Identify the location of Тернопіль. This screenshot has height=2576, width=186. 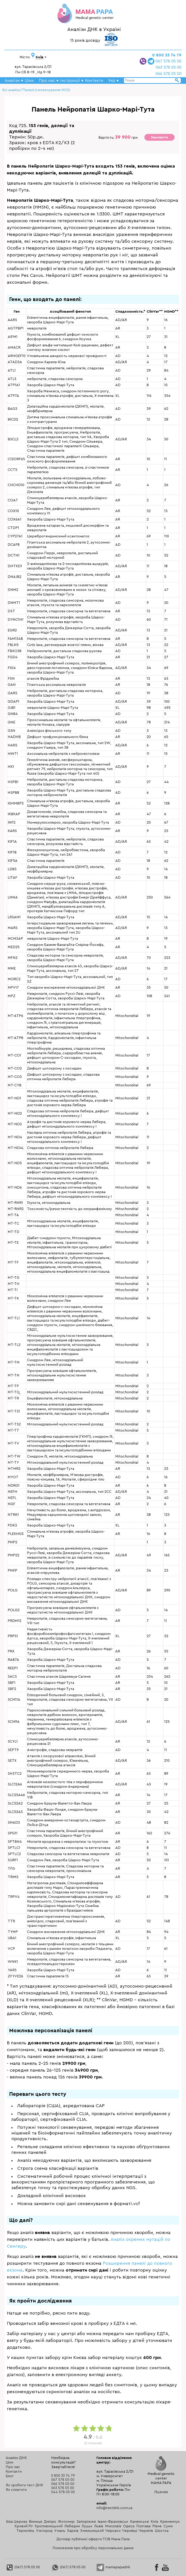
(25, 2531).